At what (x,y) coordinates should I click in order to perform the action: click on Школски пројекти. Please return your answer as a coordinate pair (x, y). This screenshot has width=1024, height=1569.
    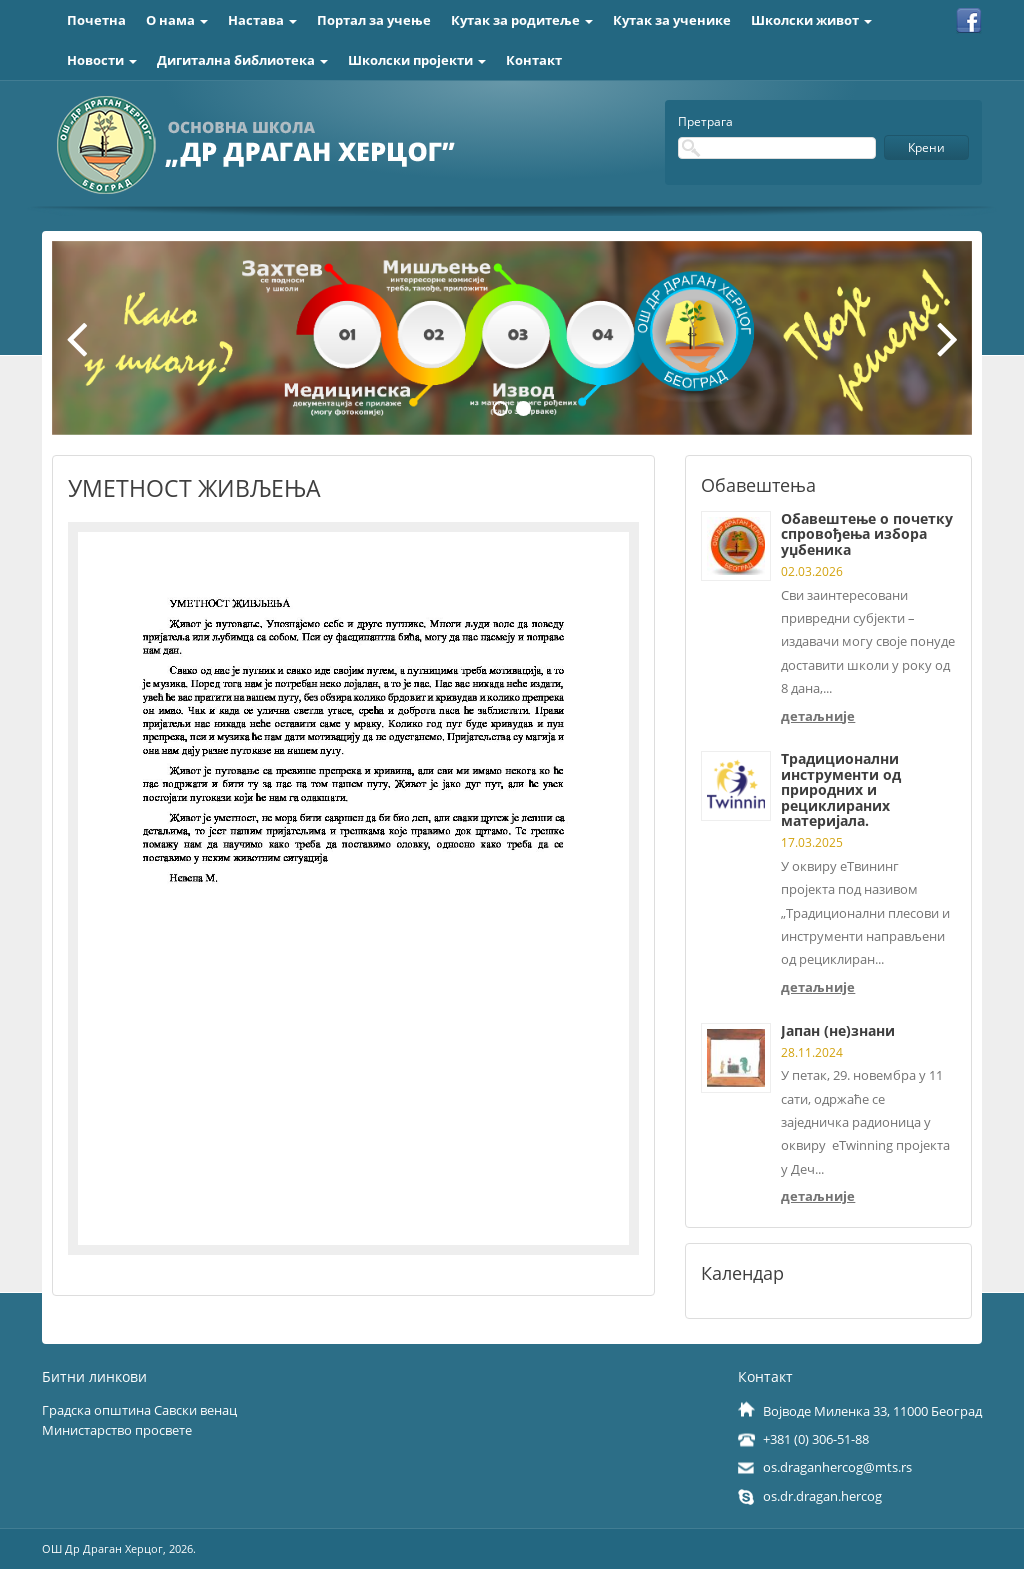
    Looking at the image, I should click on (417, 60).